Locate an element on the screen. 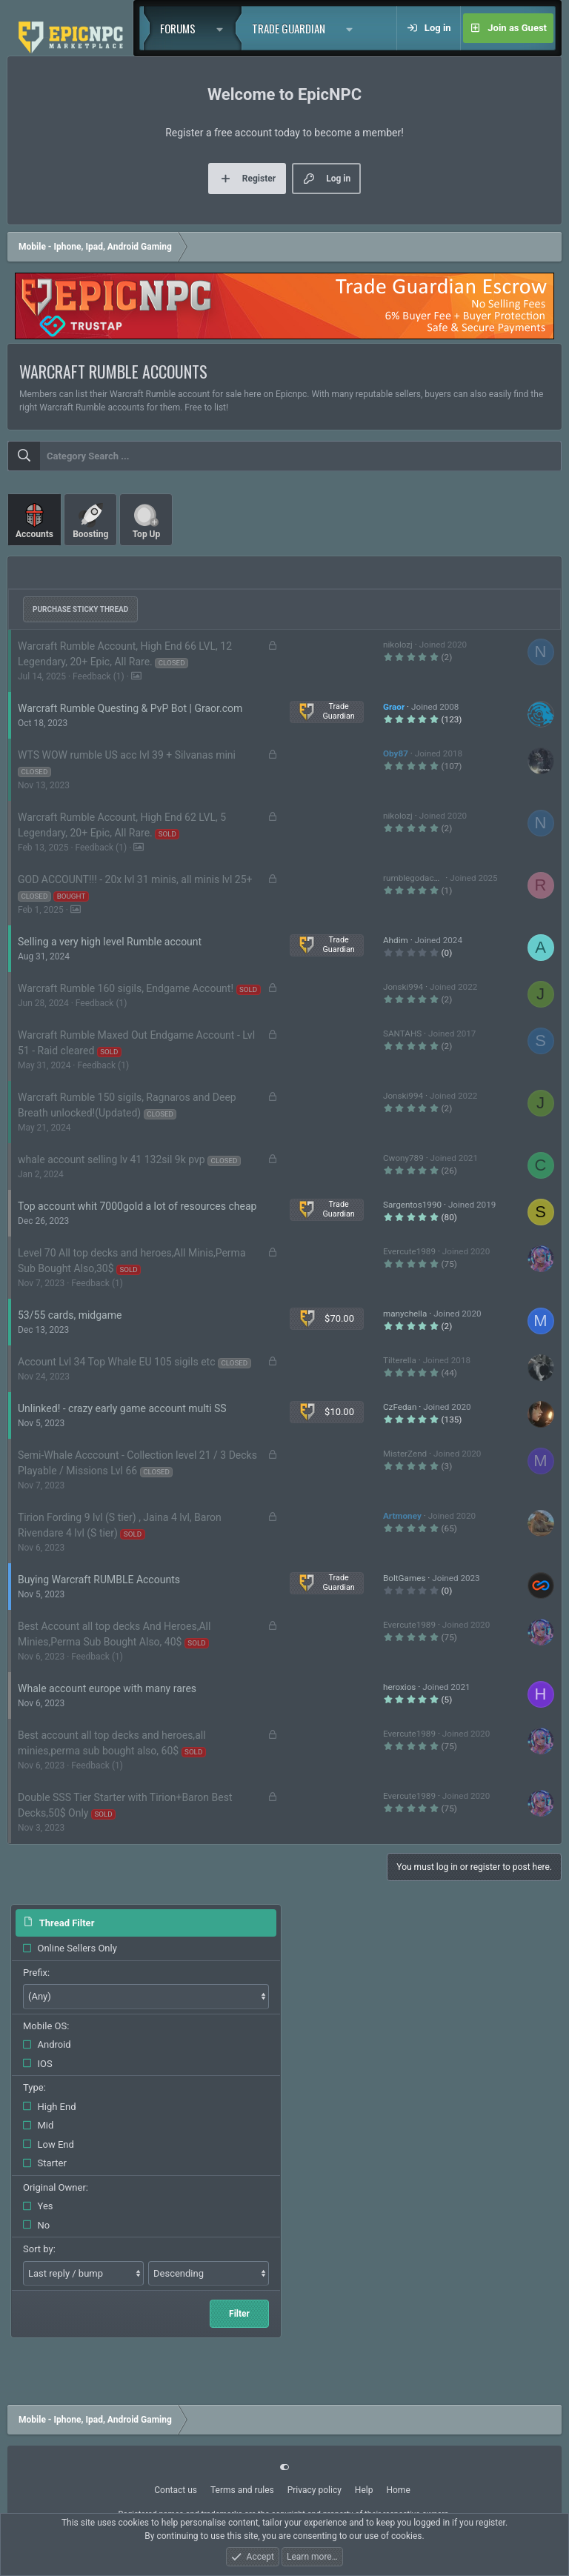 The height and width of the screenshot is (2576, 569). whale account selling lv 41 132sil 9k pvp is located at coordinates (111, 1159).